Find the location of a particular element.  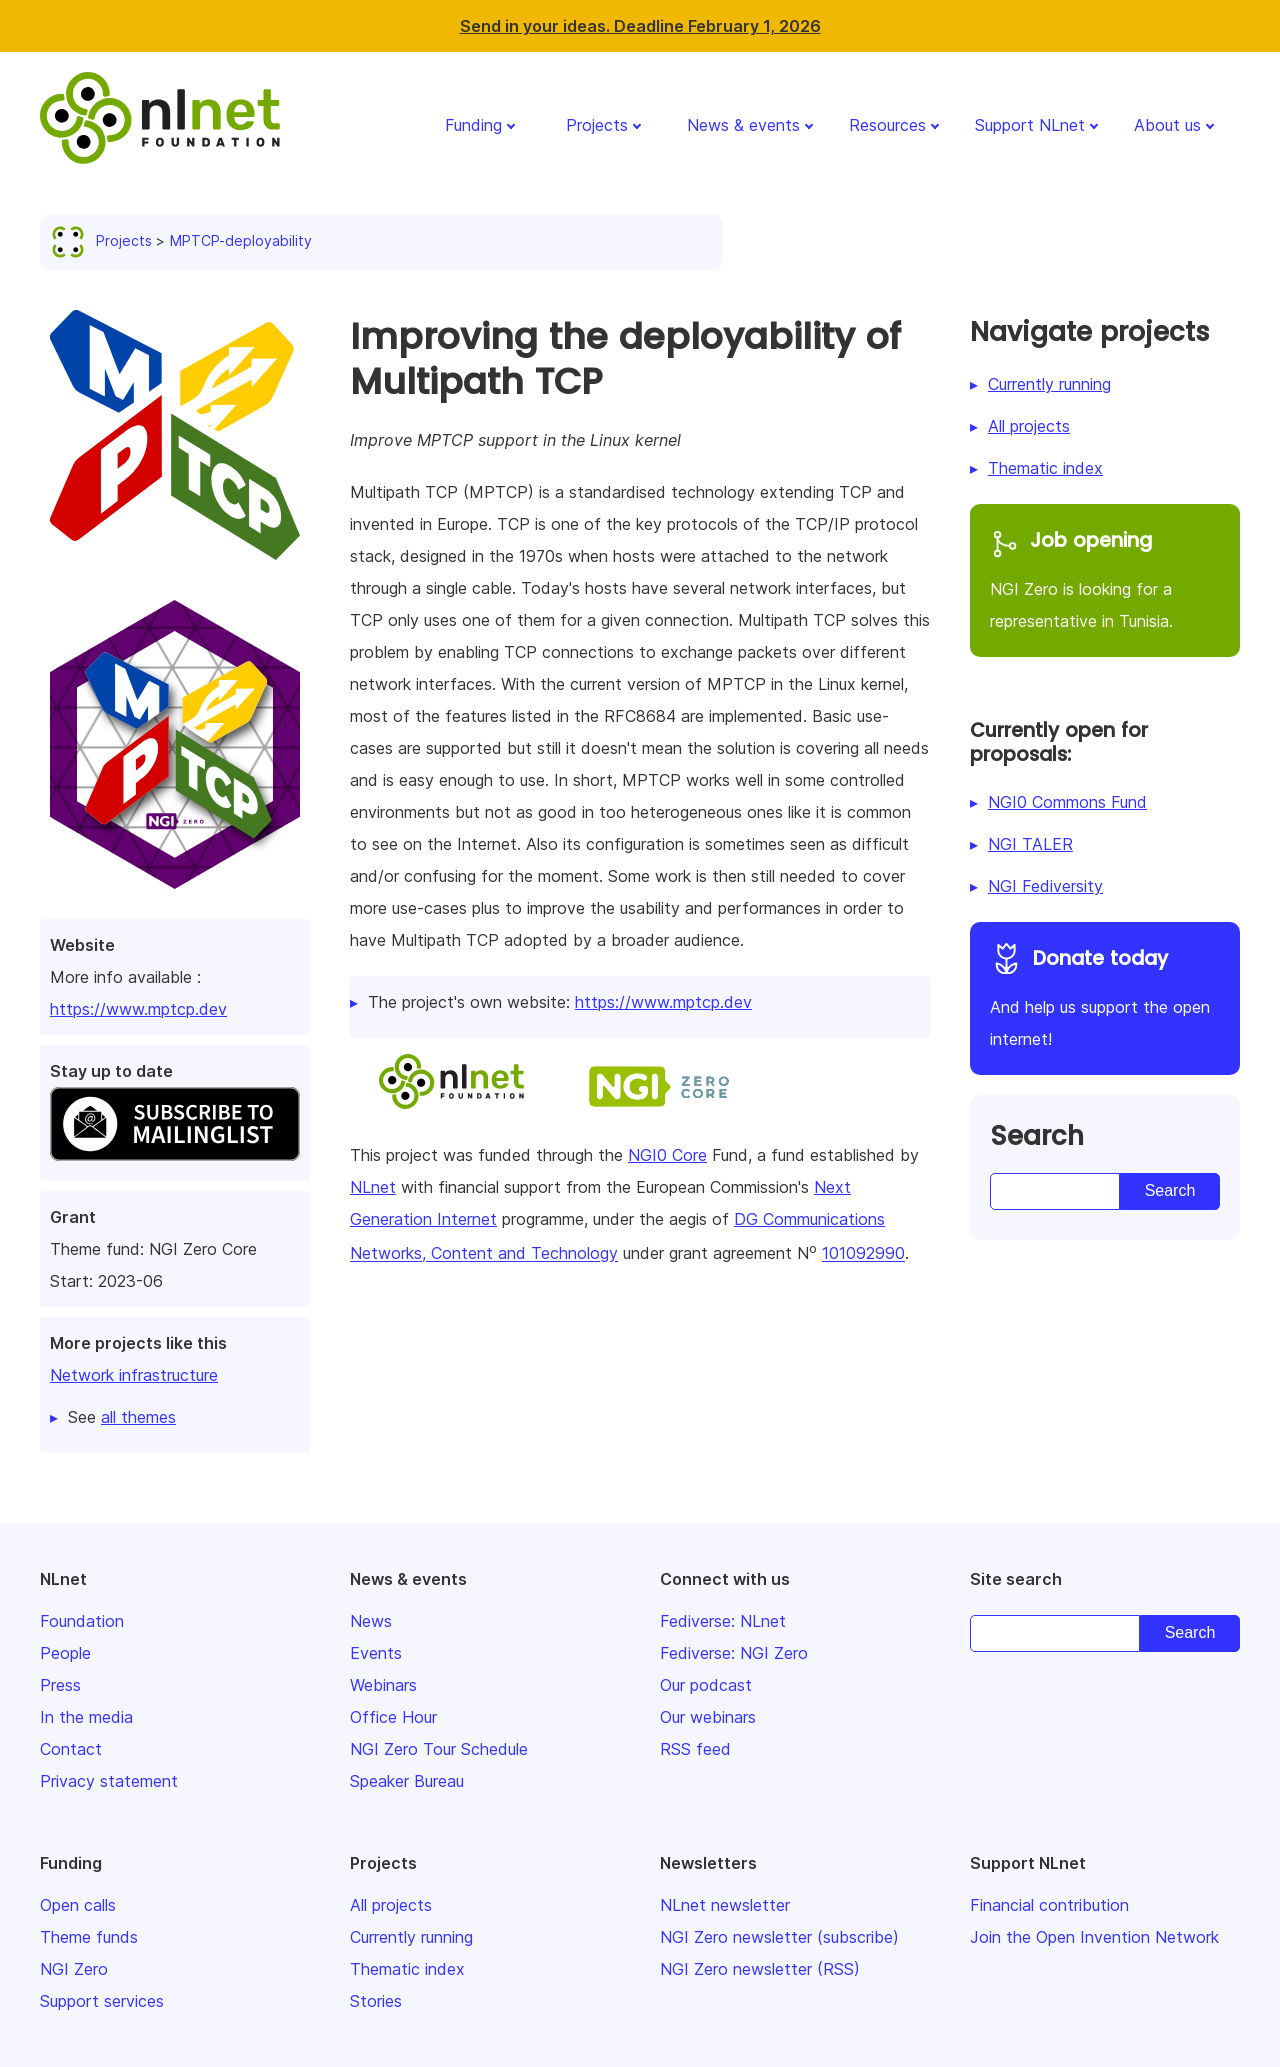

NGI Zero Tour Schedule is located at coordinates (439, 1749).